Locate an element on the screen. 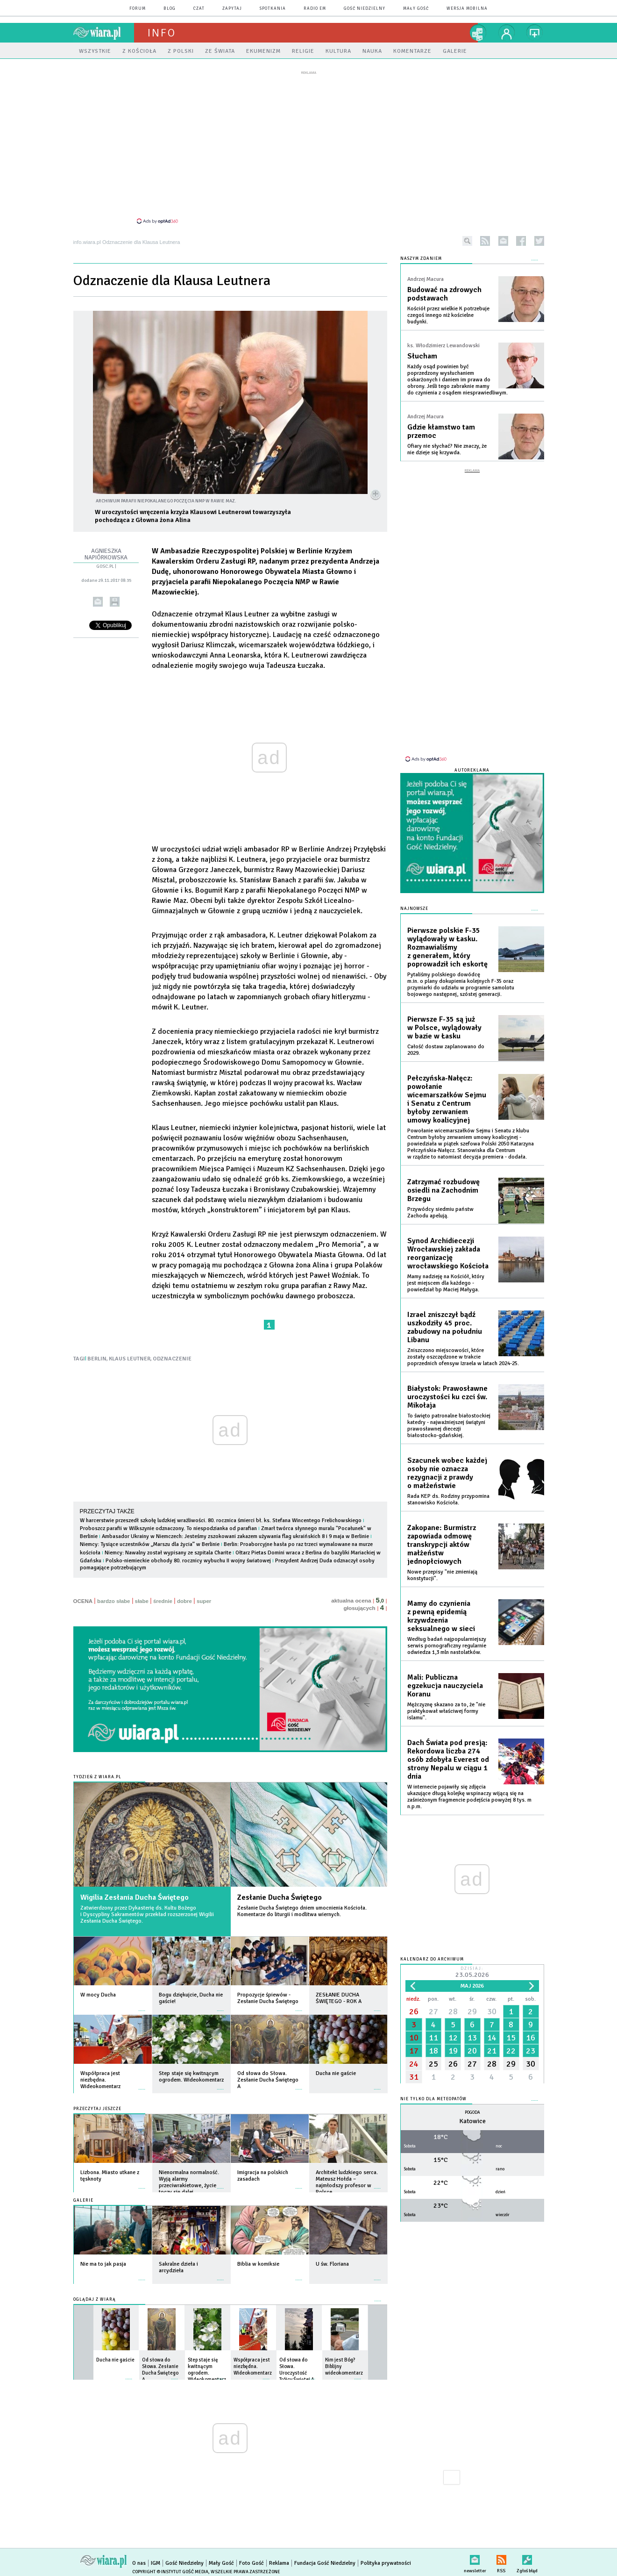 The width and height of the screenshot is (617, 2576). Polsko-niemieckie obchody 80. rocznicy wybuchu II wojny światowej is located at coordinates (188, 1560).